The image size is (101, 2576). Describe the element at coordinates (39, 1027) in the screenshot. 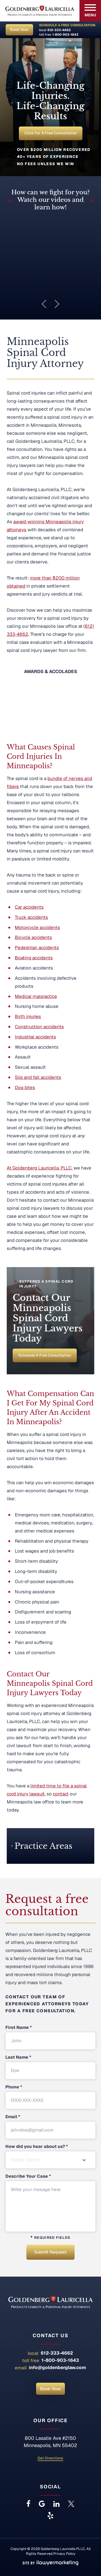

I see `Construction accidents` at that location.